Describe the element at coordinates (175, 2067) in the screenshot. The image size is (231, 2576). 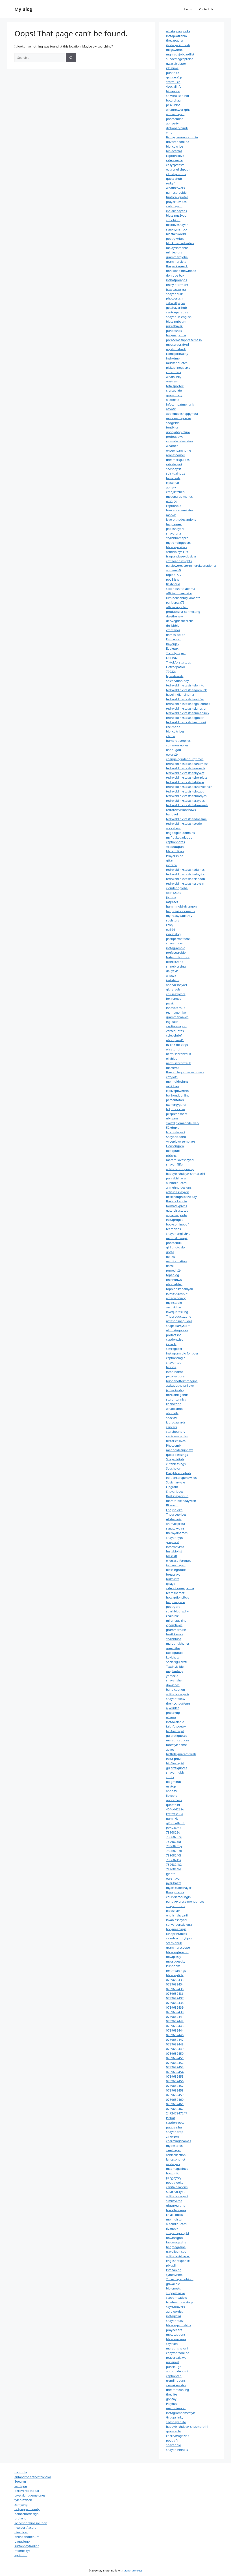
I see `0789682453` at that location.